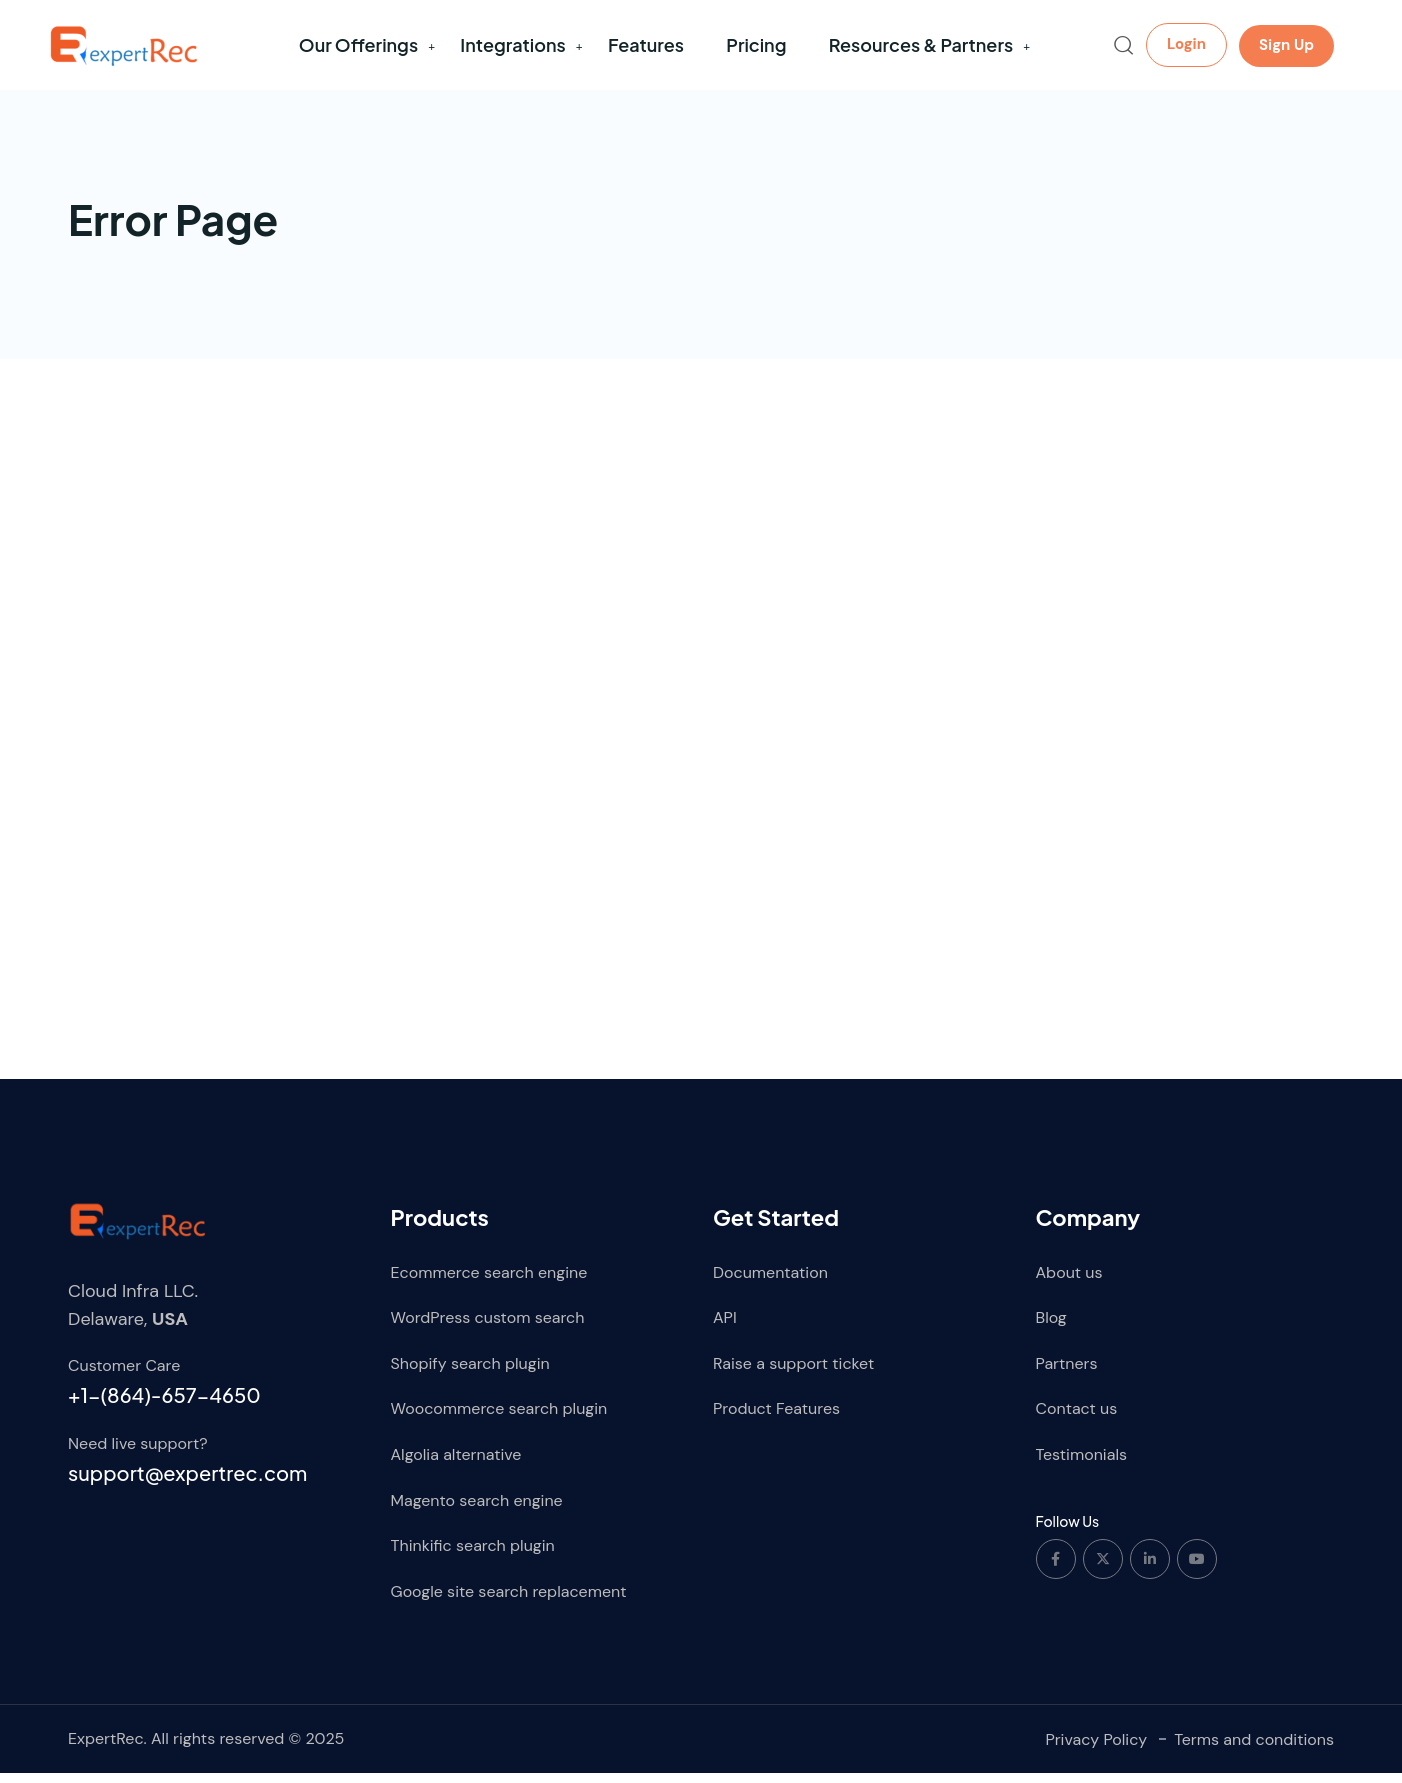  I want to click on +1-(864)-657-4650, so click(164, 1404).